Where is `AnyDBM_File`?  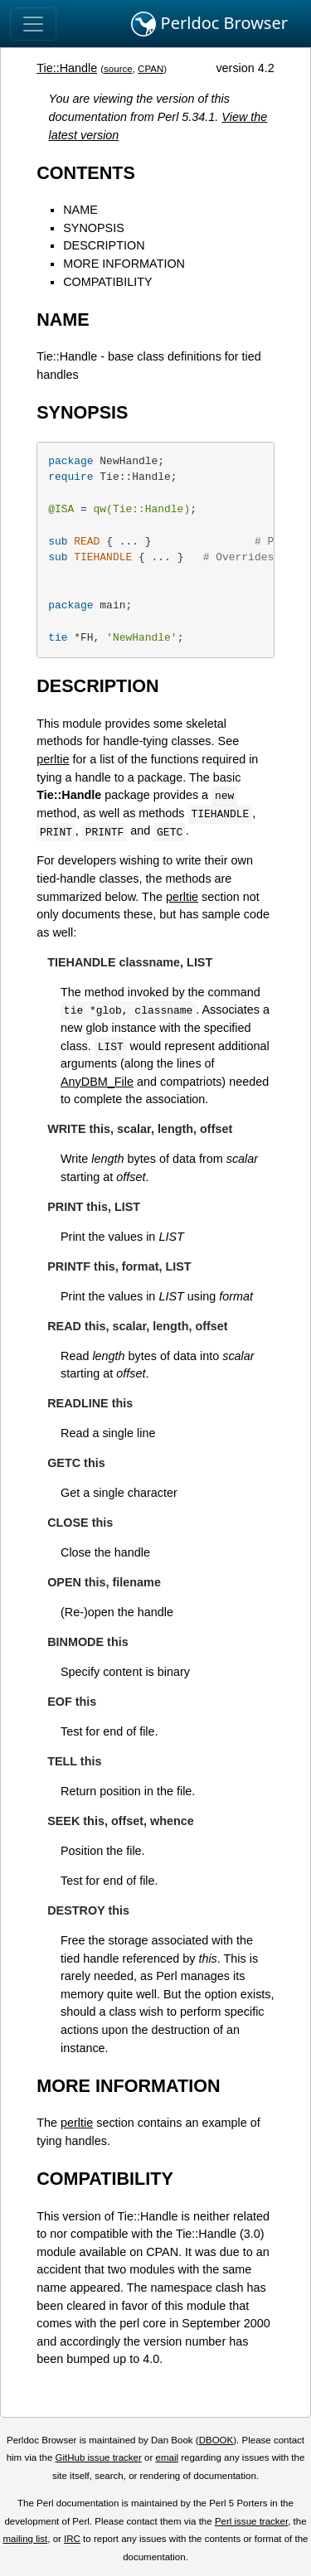 AnyDBM_File is located at coordinates (97, 1081).